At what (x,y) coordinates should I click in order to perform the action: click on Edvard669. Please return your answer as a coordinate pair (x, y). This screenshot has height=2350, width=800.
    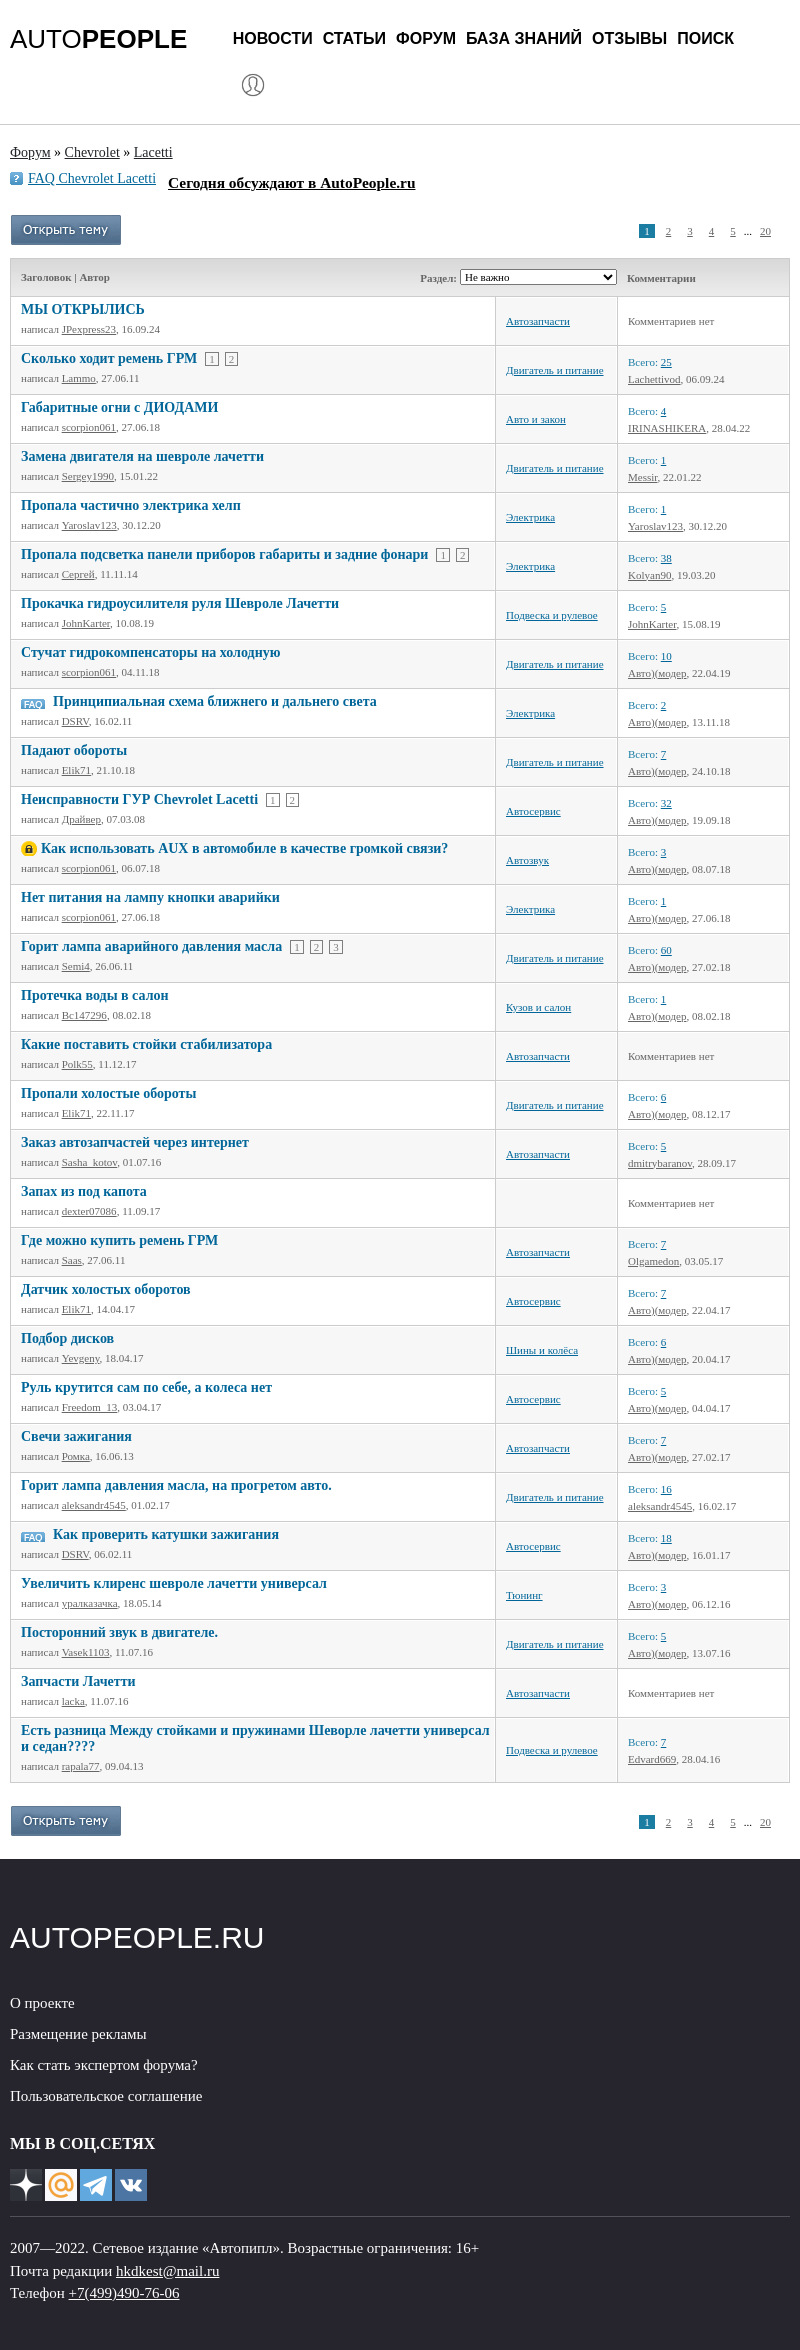
    Looking at the image, I should click on (652, 1759).